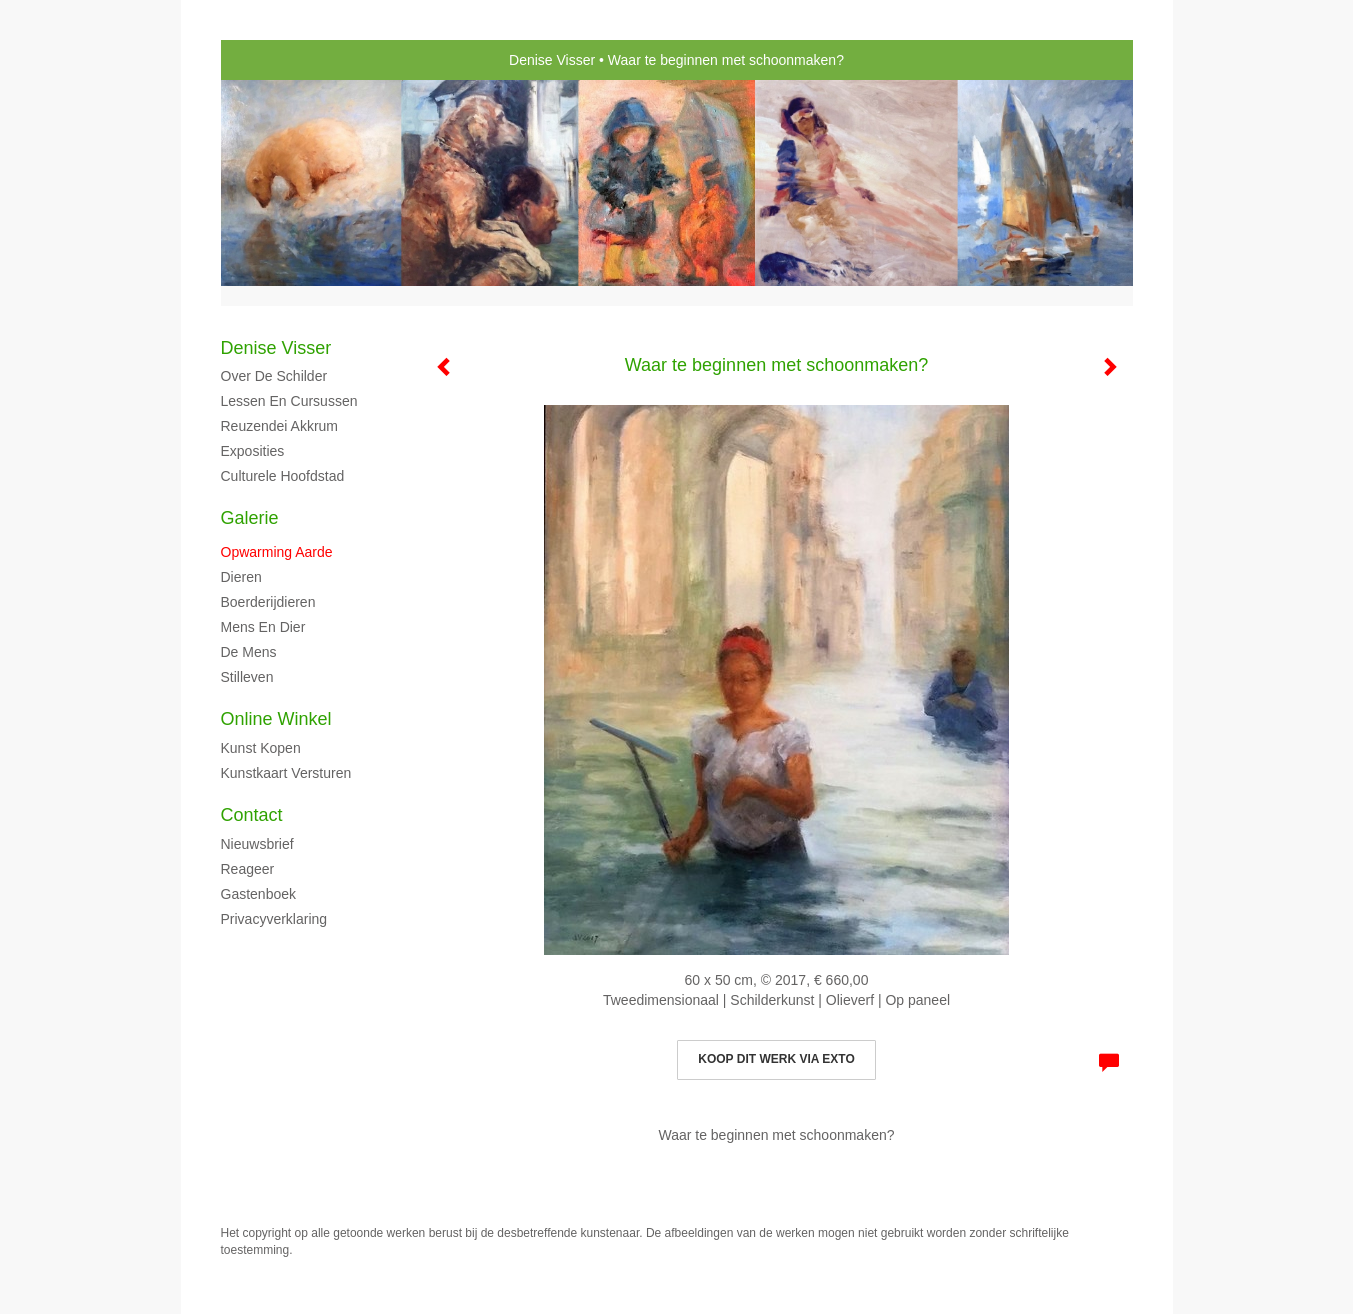  What do you see at coordinates (283, 476) in the screenshot?
I see `Culturele hoofdstad` at bounding box center [283, 476].